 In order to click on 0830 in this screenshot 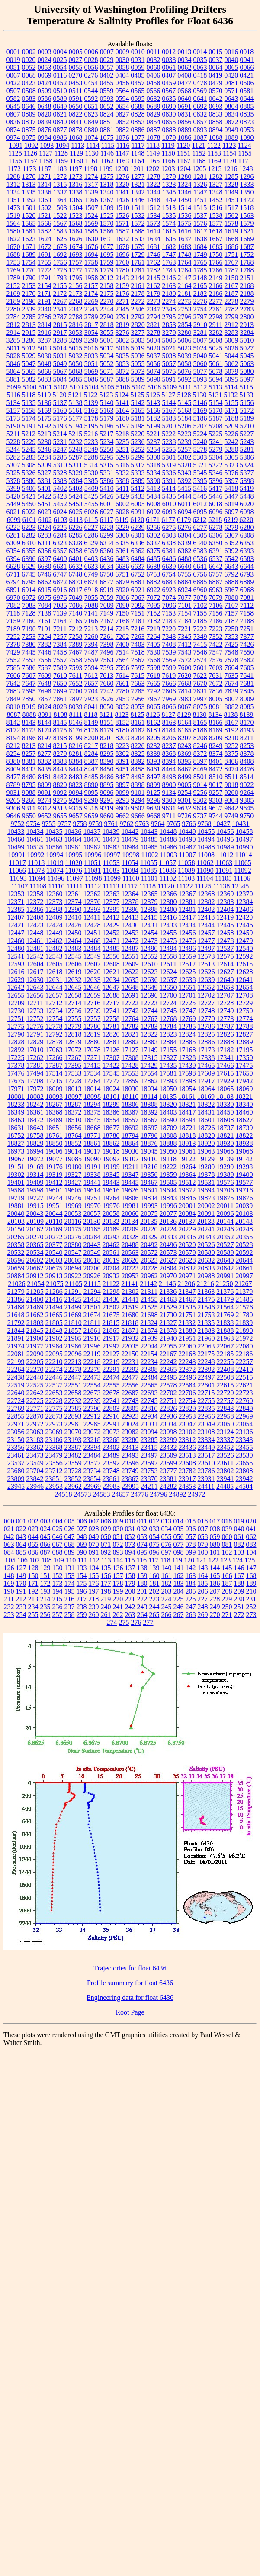, I will do `click(169, 114)`.